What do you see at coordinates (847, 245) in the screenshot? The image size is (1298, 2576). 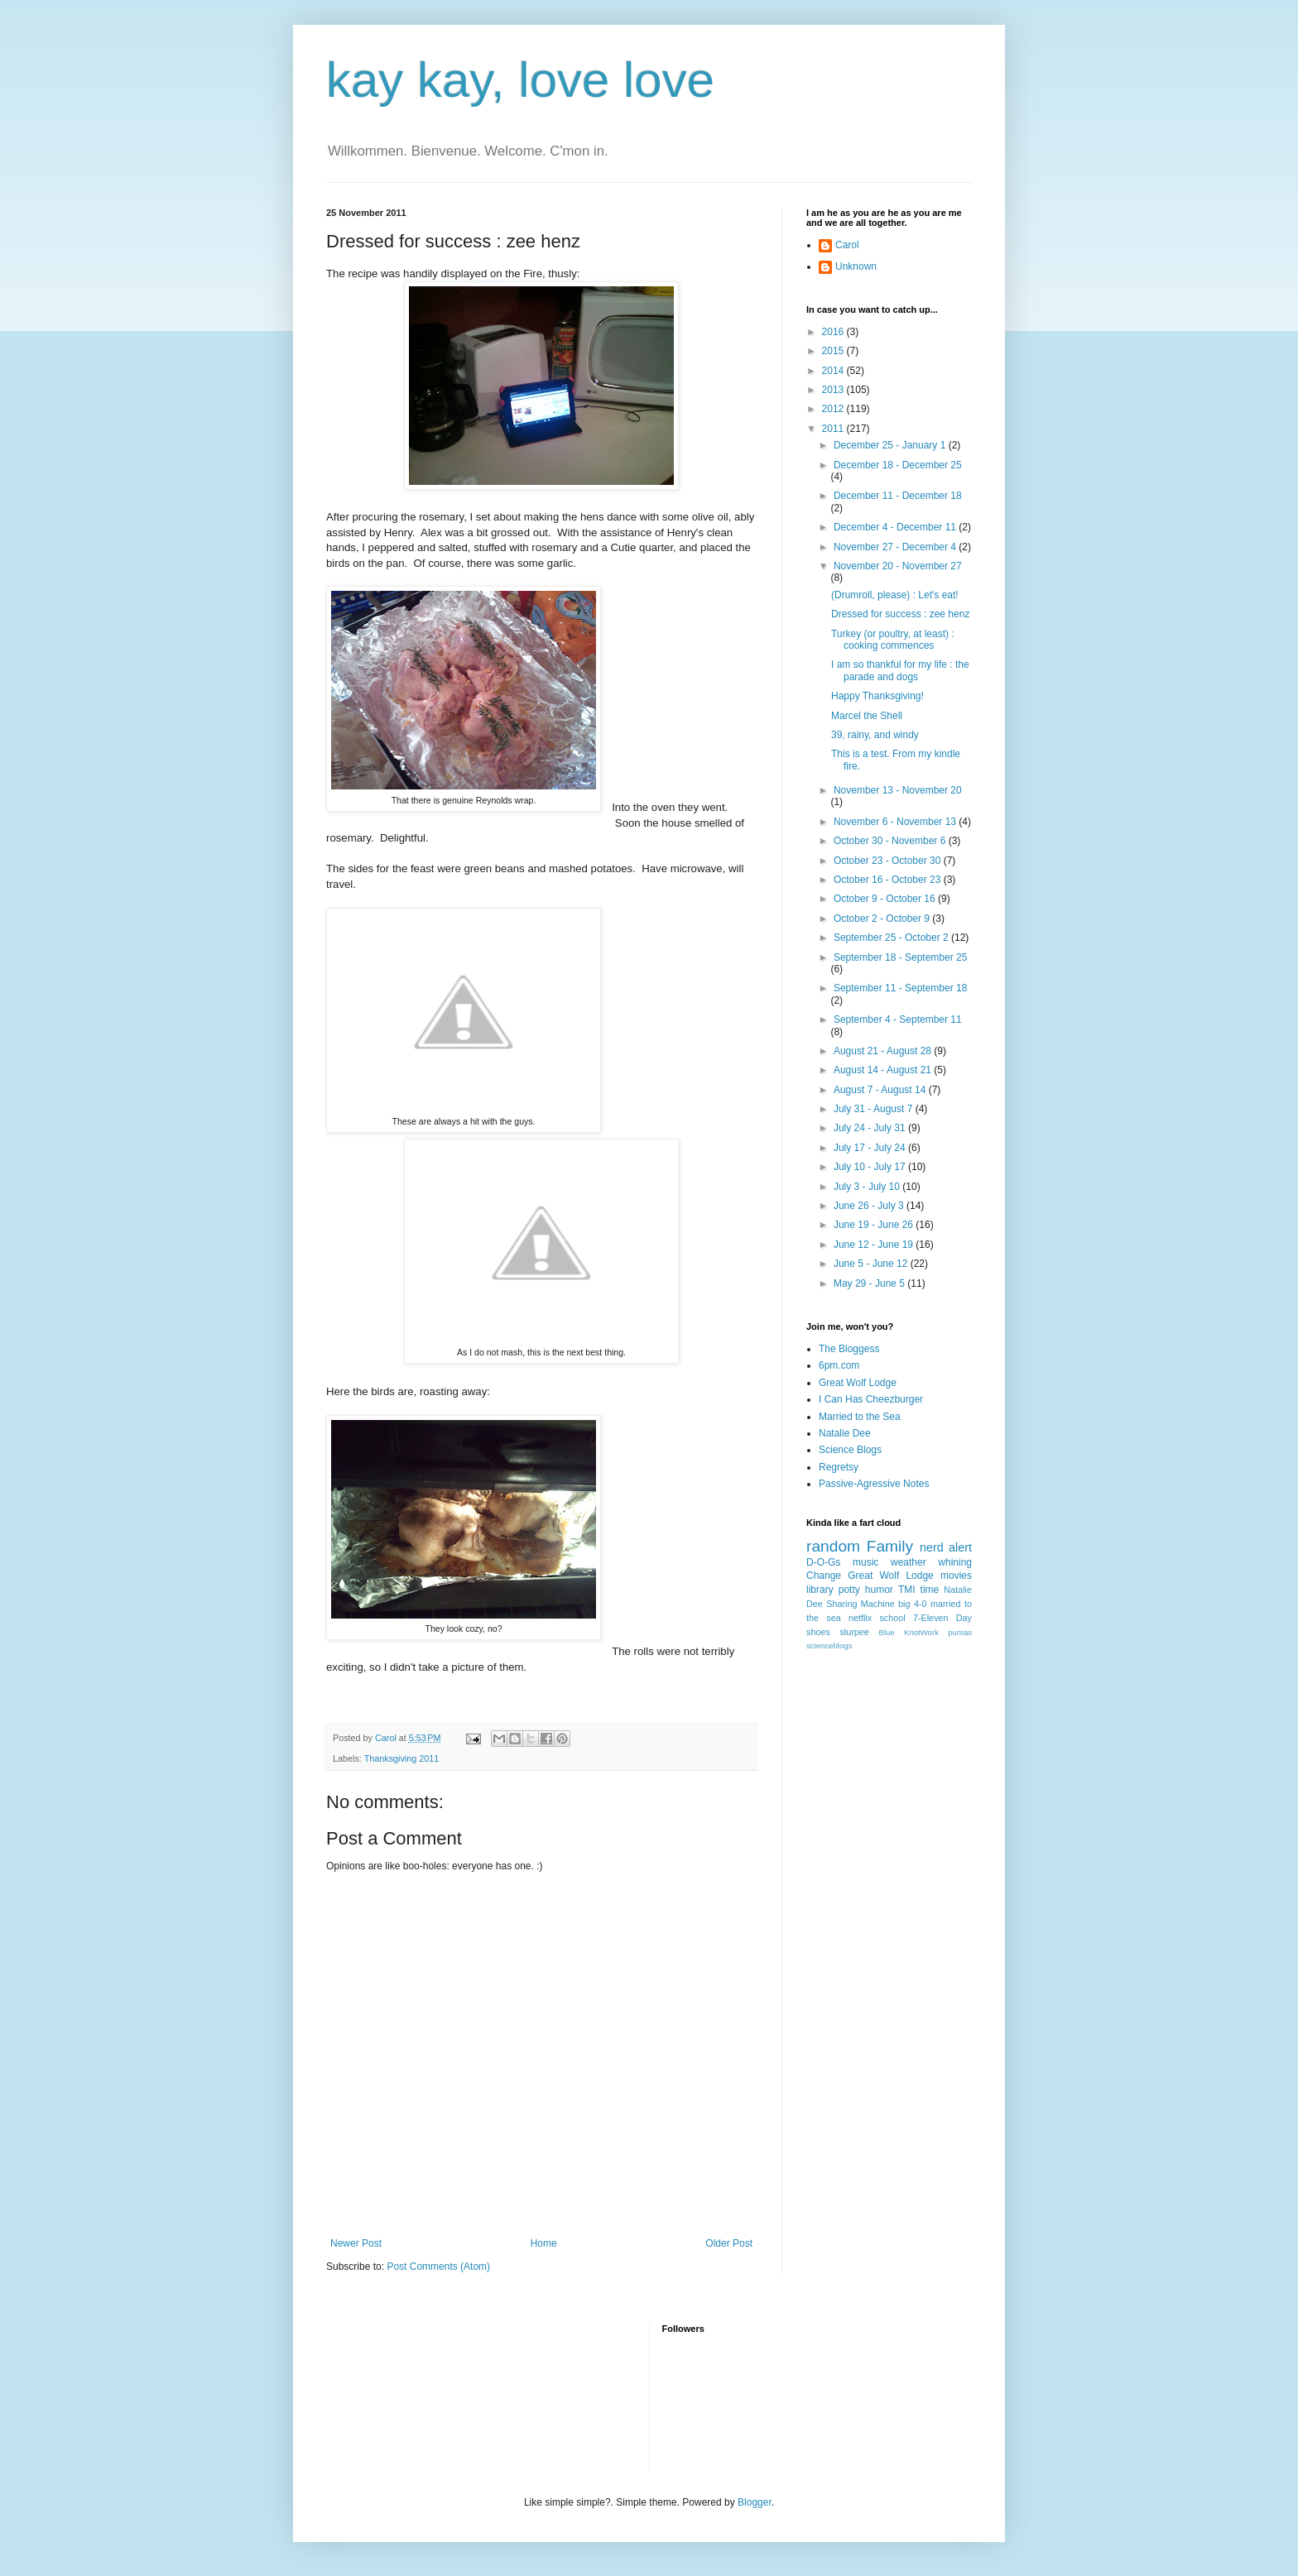 I see `Carol` at bounding box center [847, 245].